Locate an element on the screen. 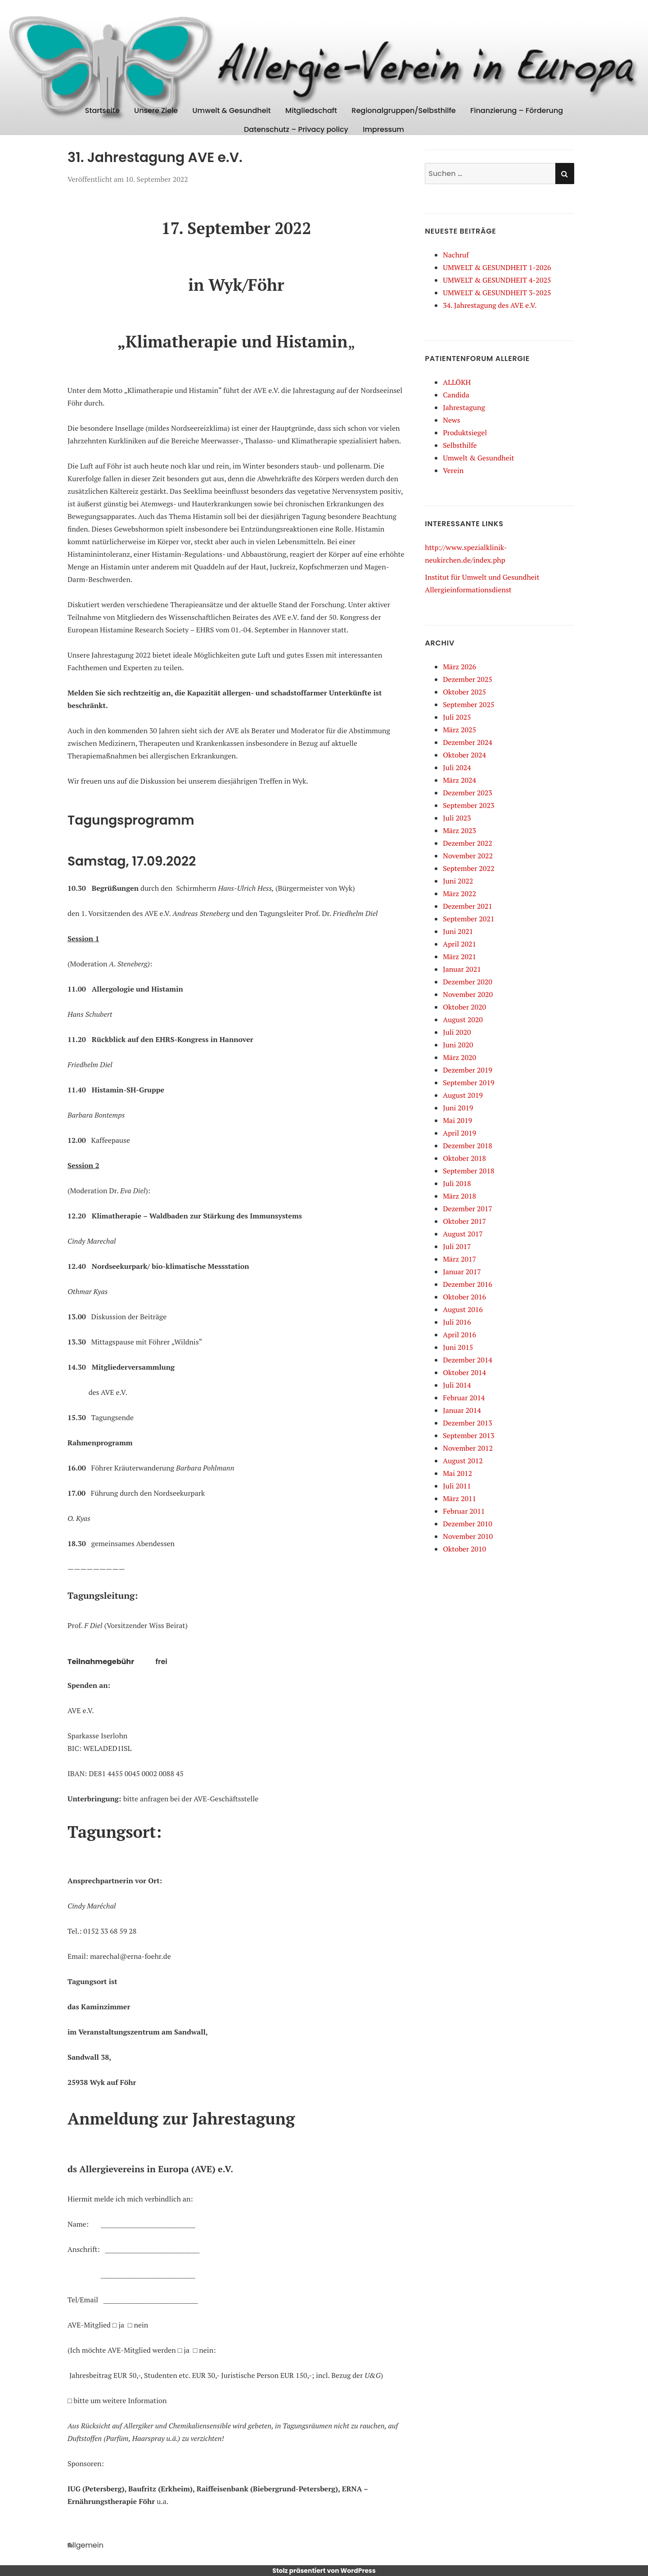  Juli 2011 is located at coordinates (457, 1486).